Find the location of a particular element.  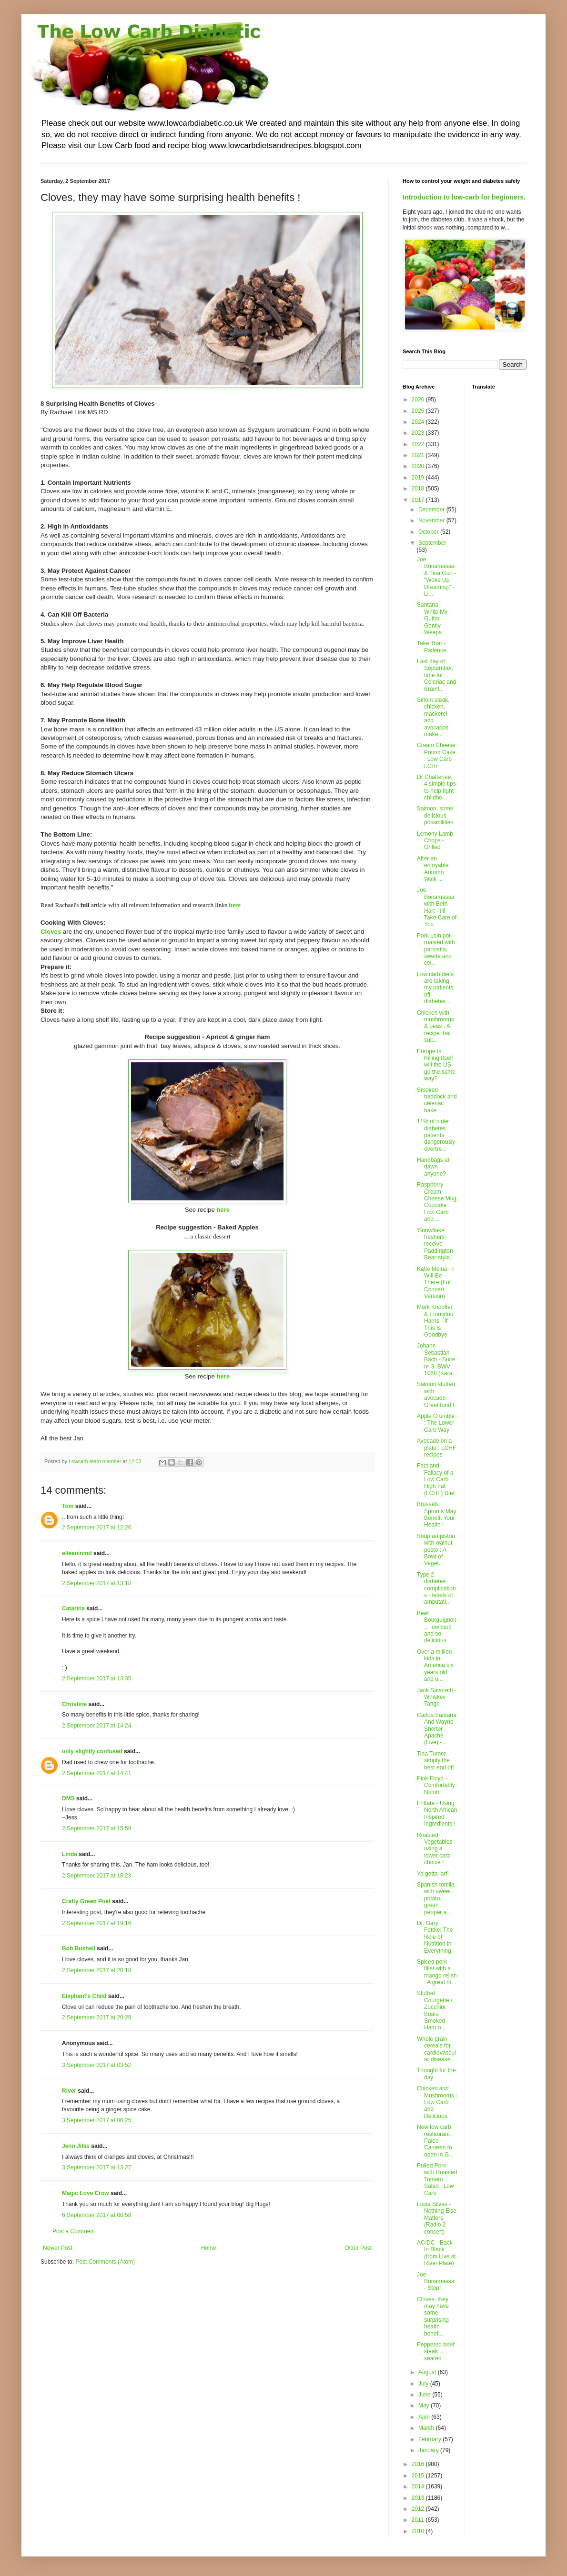

Joe Bonamassa with Beth Hart - I'll Take Care of You is located at coordinates (436, 907).